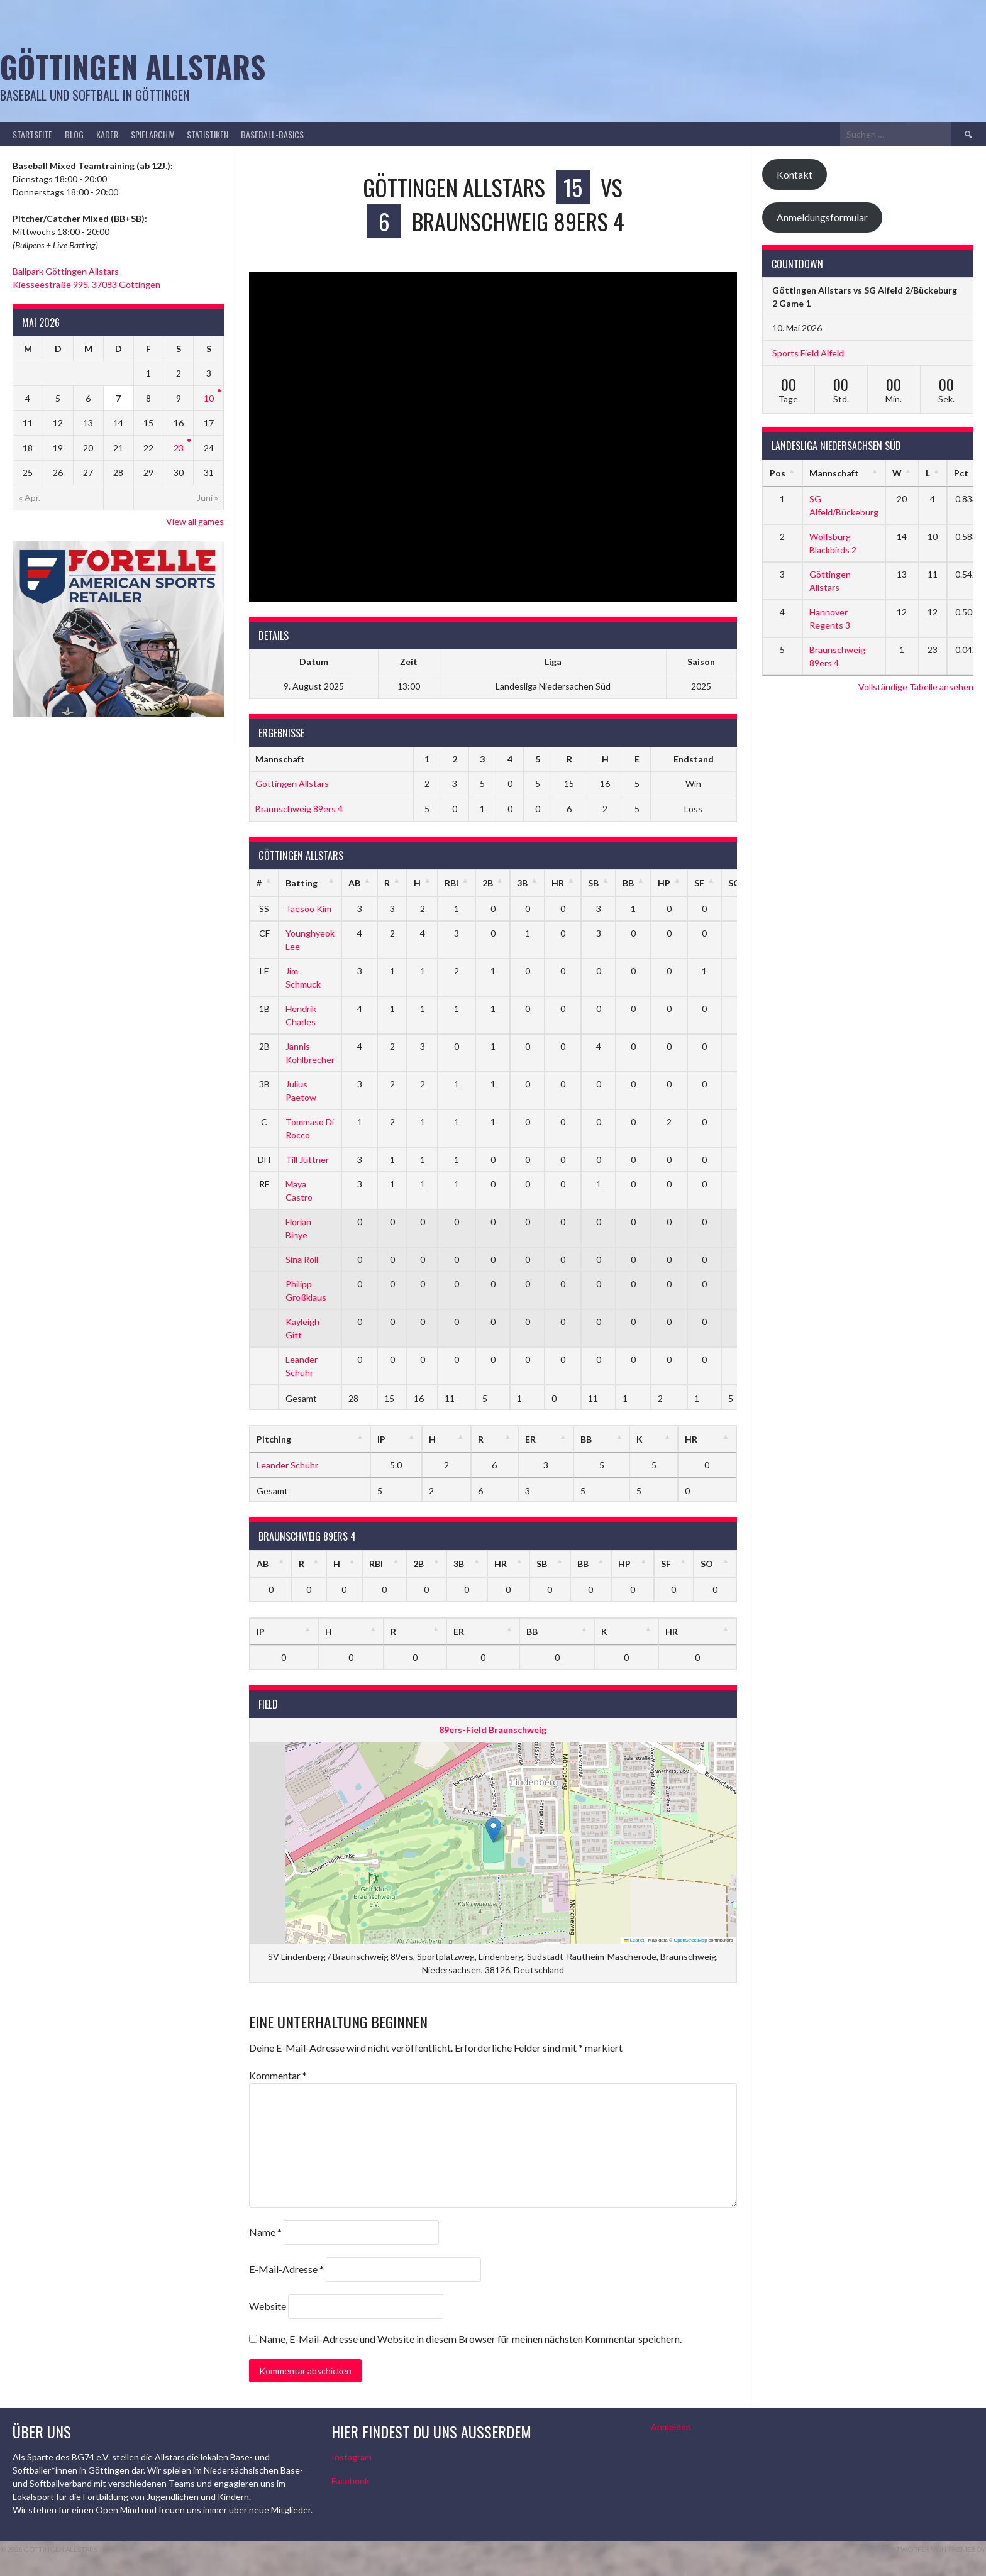 Image resolution: width=986 pixels, height=2576 pixels. What do you see at coordinates (29, 497) in the screenshot?
I see `« Apr.` at bounding box center [29, 497].